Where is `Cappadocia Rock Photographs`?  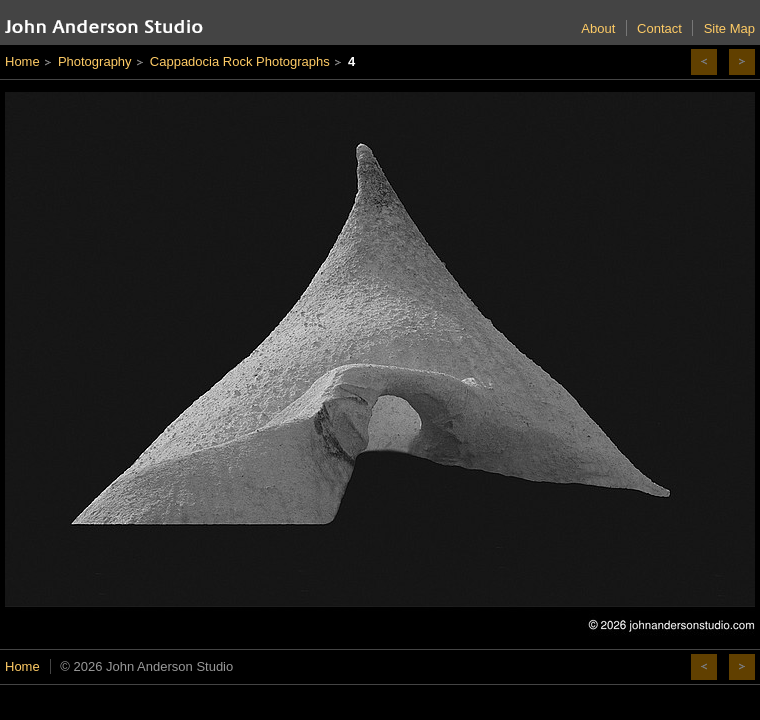 Cappadocia Rock Photographs is located at coordinates (240, 61).